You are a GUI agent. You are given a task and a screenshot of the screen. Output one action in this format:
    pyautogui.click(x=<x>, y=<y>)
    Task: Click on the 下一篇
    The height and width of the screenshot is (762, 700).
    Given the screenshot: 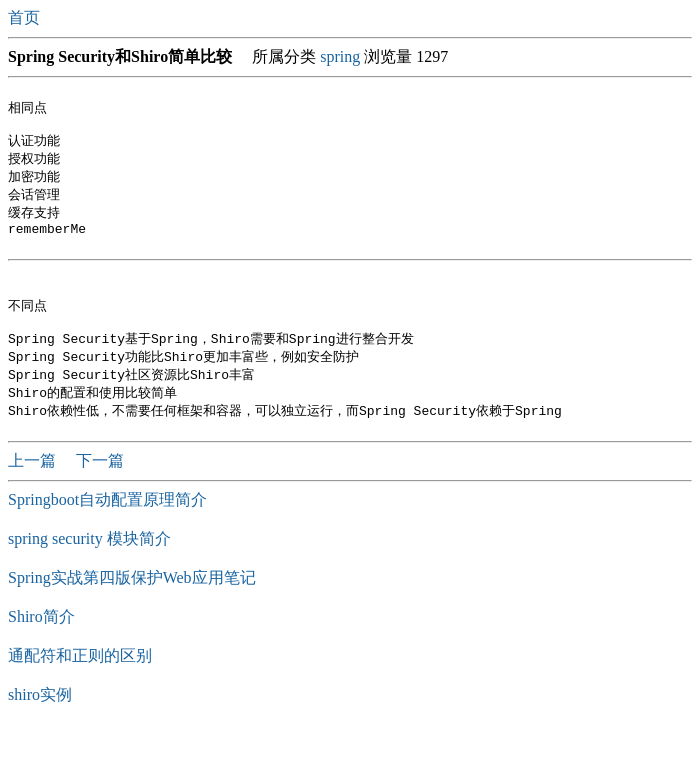 What is the action you would take?
    pyautogui.click(x=100, y=490)
    